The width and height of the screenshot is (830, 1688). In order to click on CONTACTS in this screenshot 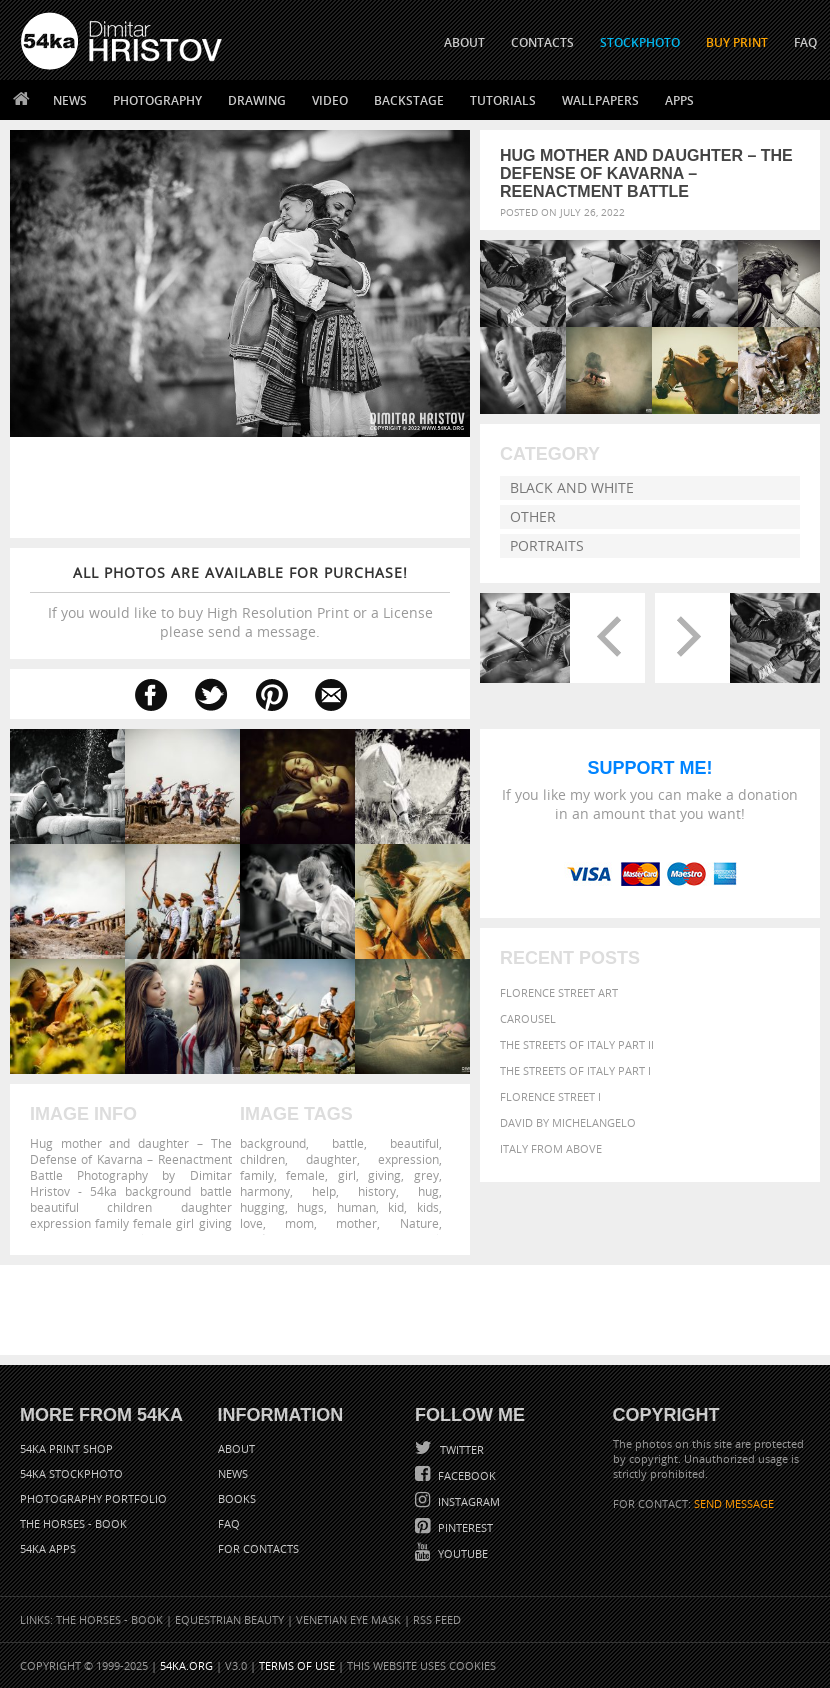, I will do `click(542, 42)`.